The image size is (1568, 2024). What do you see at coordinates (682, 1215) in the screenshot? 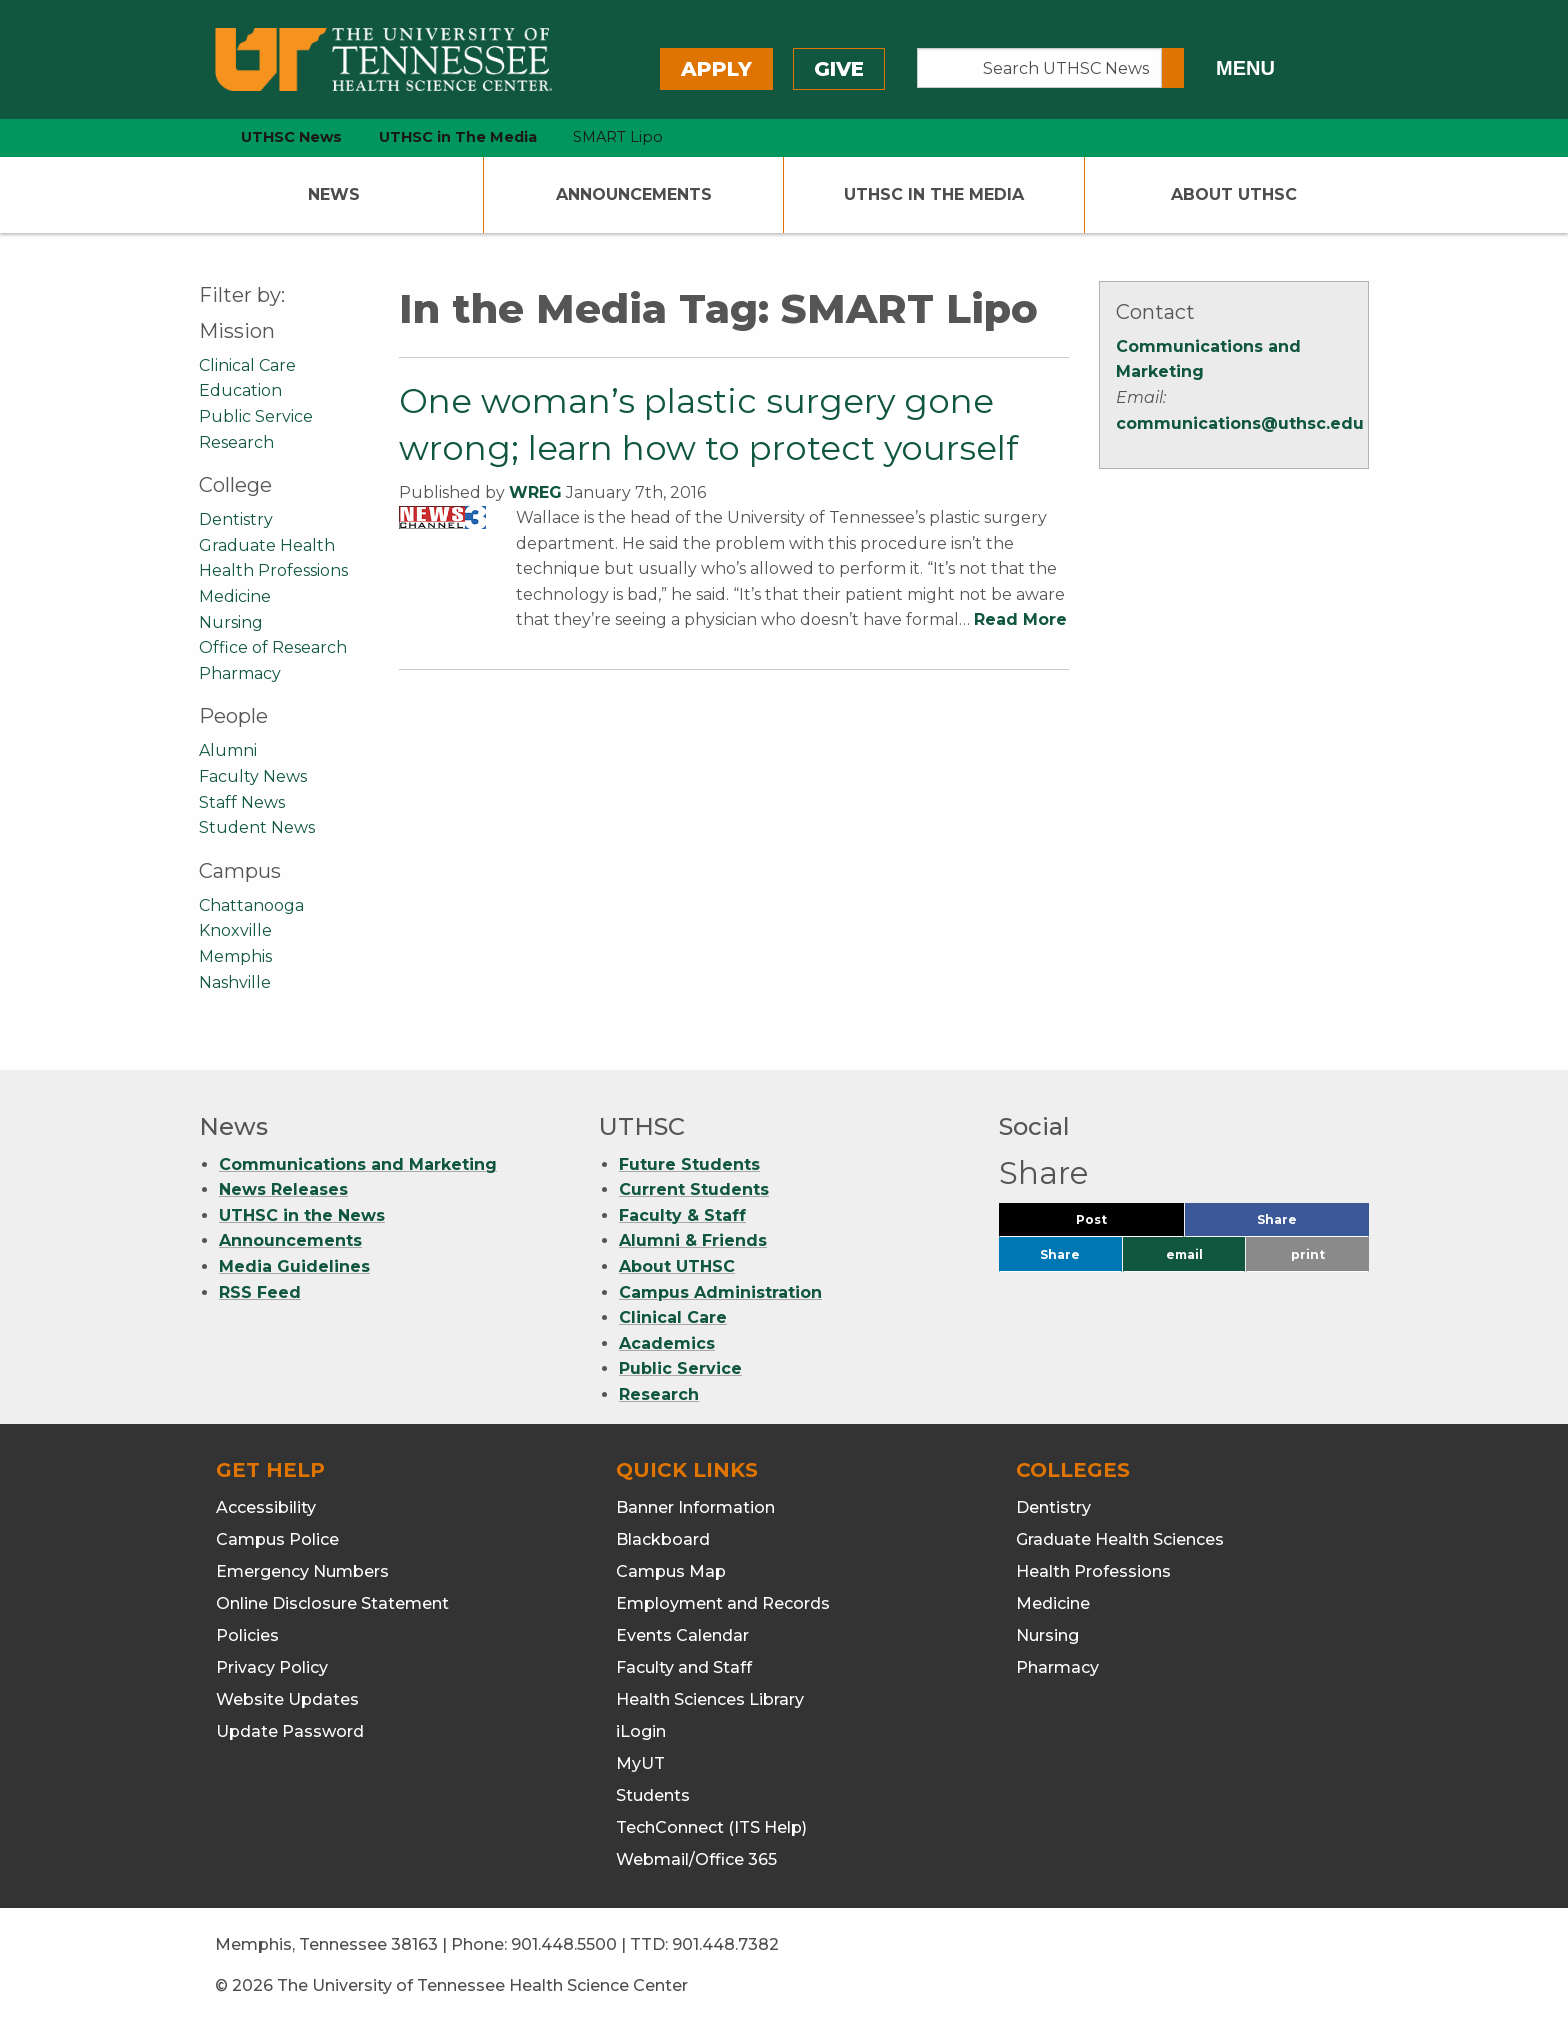
I see `Faculty & Staff` at bounding box center [682, 1215].